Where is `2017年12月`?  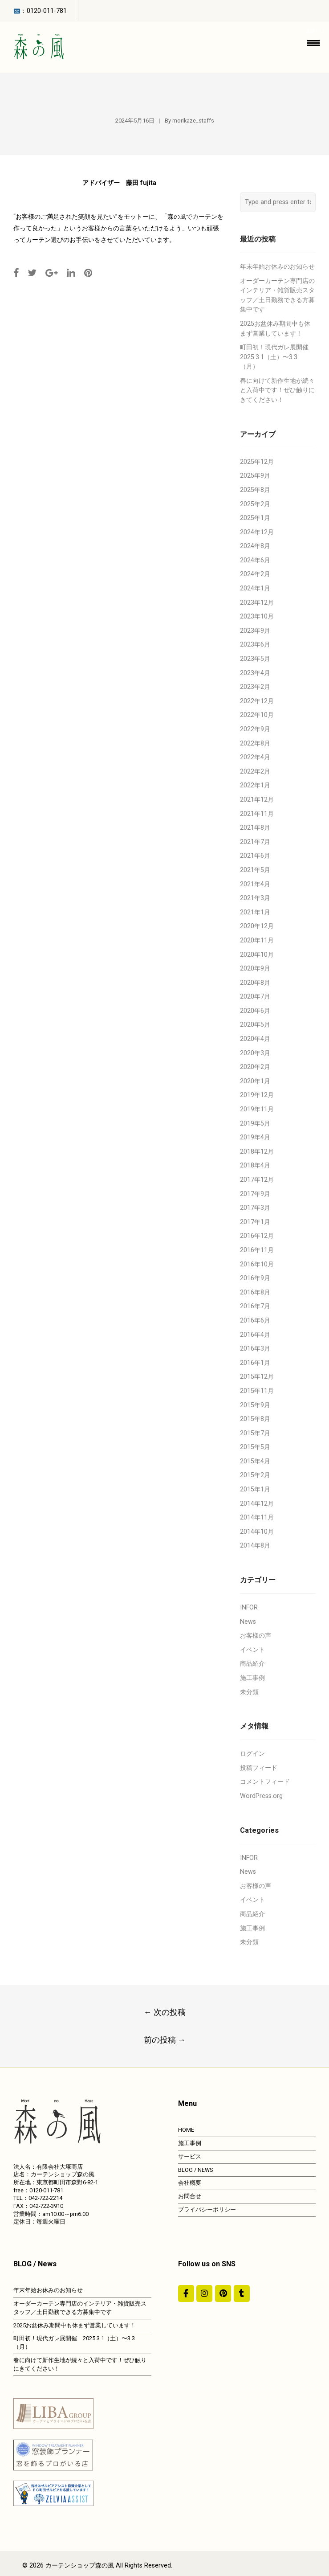 2017年12月 is located at coordinates (257, 1180).